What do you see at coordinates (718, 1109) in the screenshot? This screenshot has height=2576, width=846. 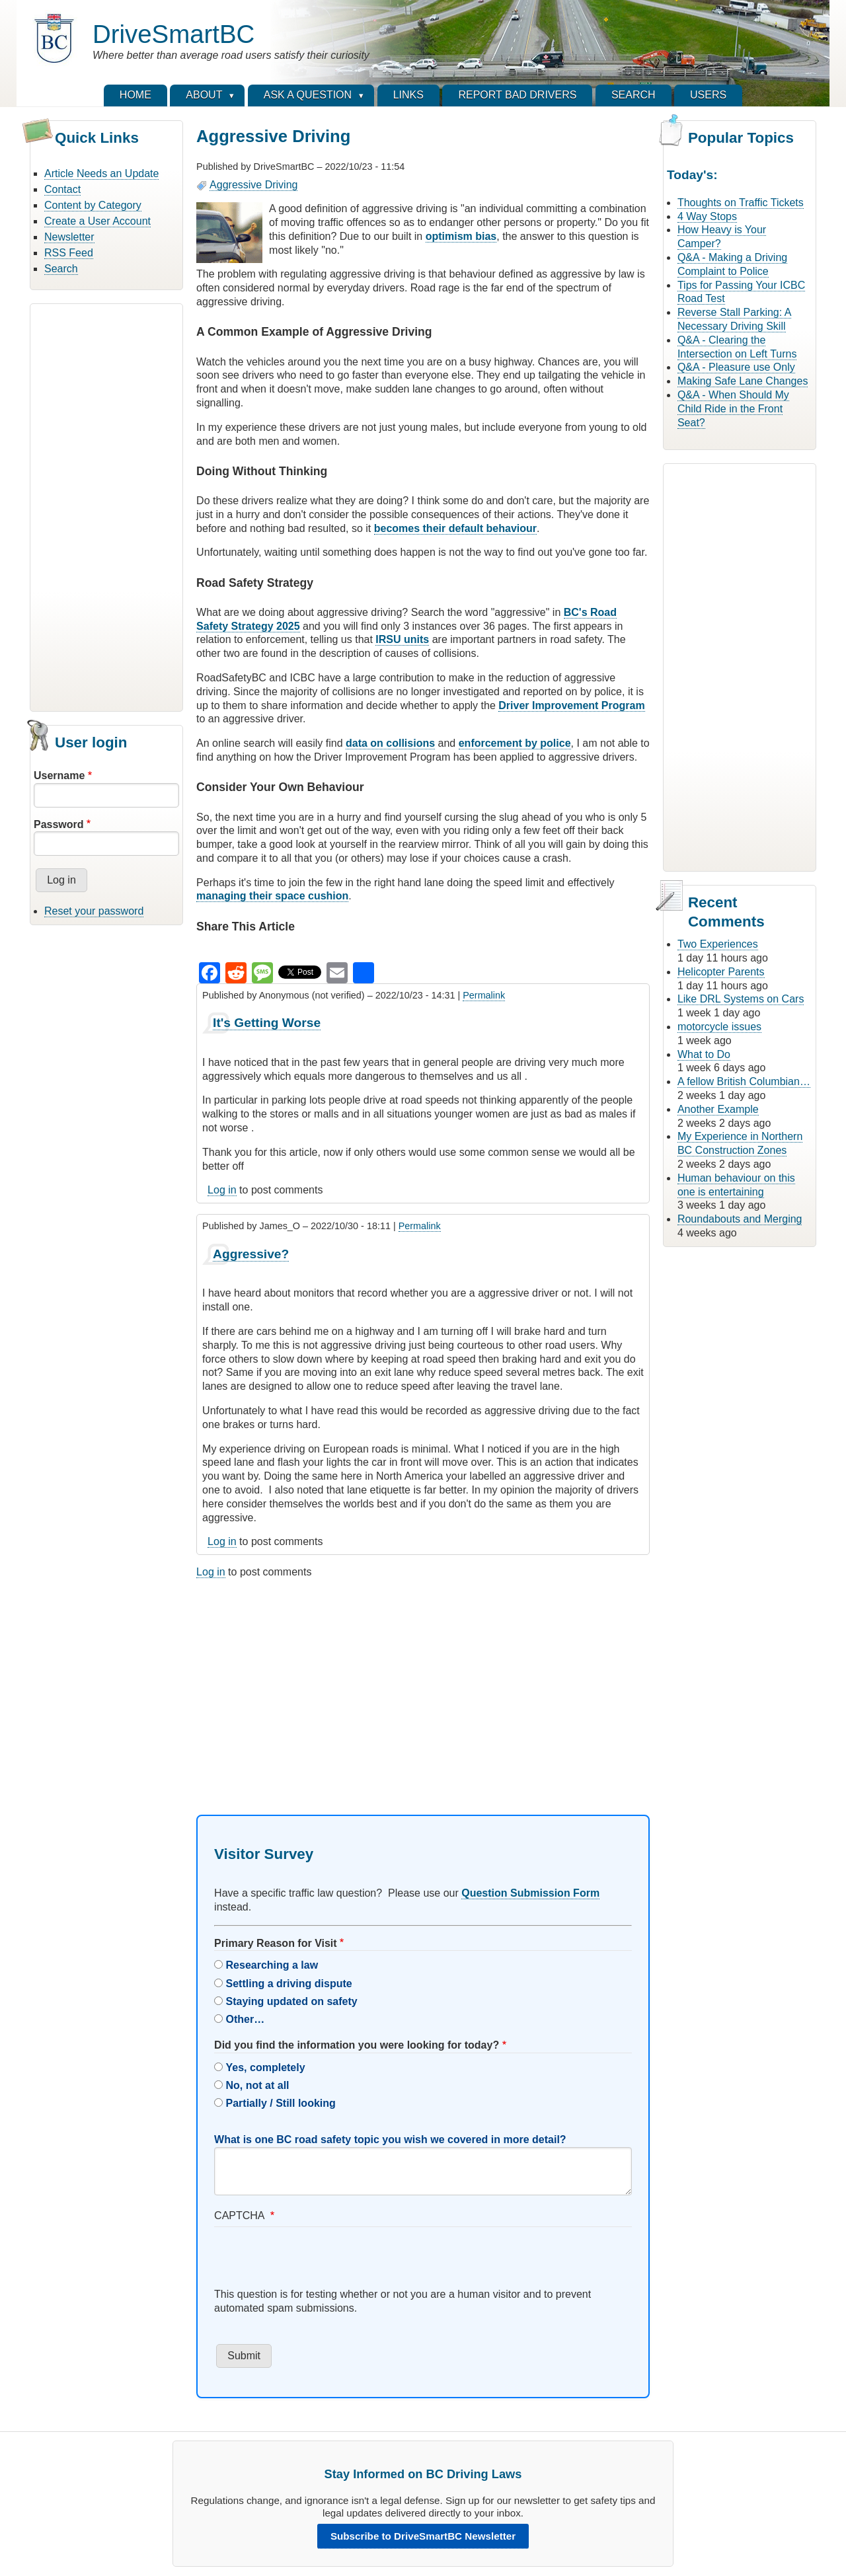 I see `Another Example` at bounding box center [718, 1109].